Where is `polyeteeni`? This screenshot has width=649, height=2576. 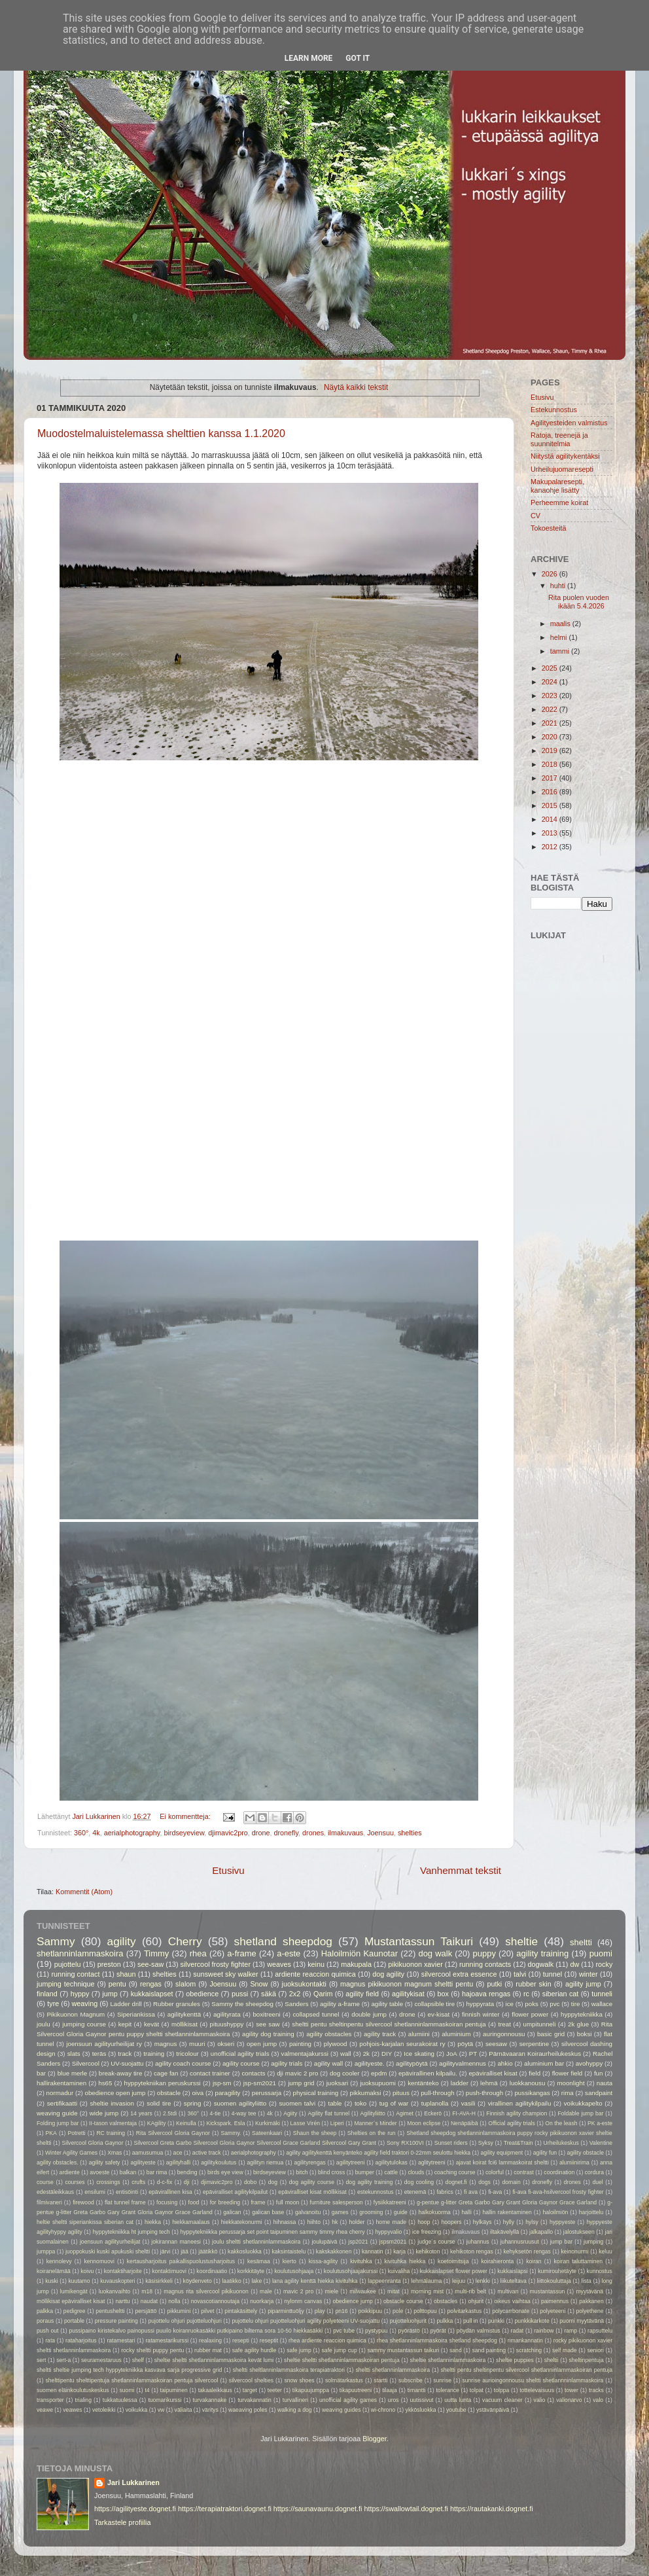
polyeteeni is located at coordinates (552, 2311).